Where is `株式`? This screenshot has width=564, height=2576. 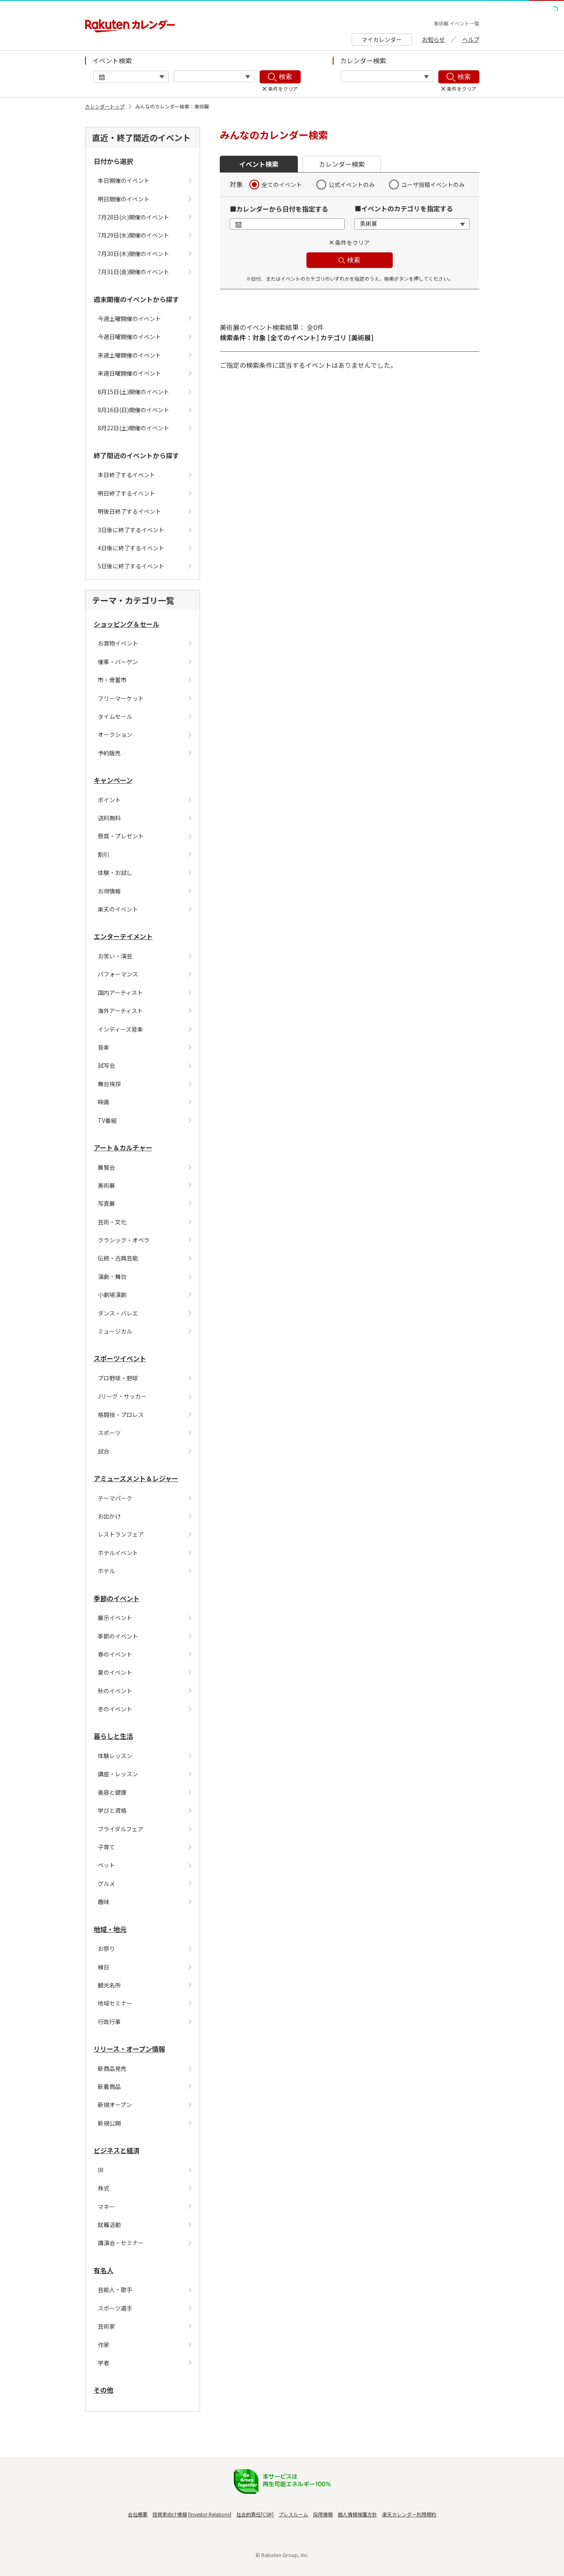
株式 is located at coordinates (103, 2188).